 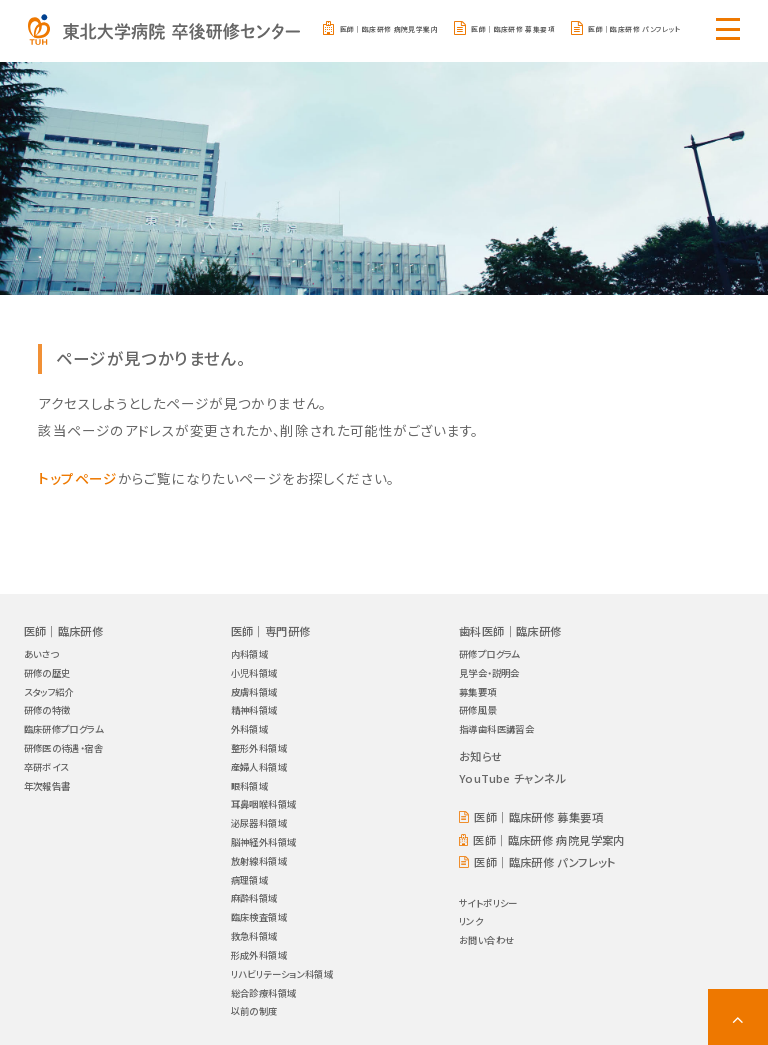 I want to click on サイトポリシー, so click(x=488, y=899).